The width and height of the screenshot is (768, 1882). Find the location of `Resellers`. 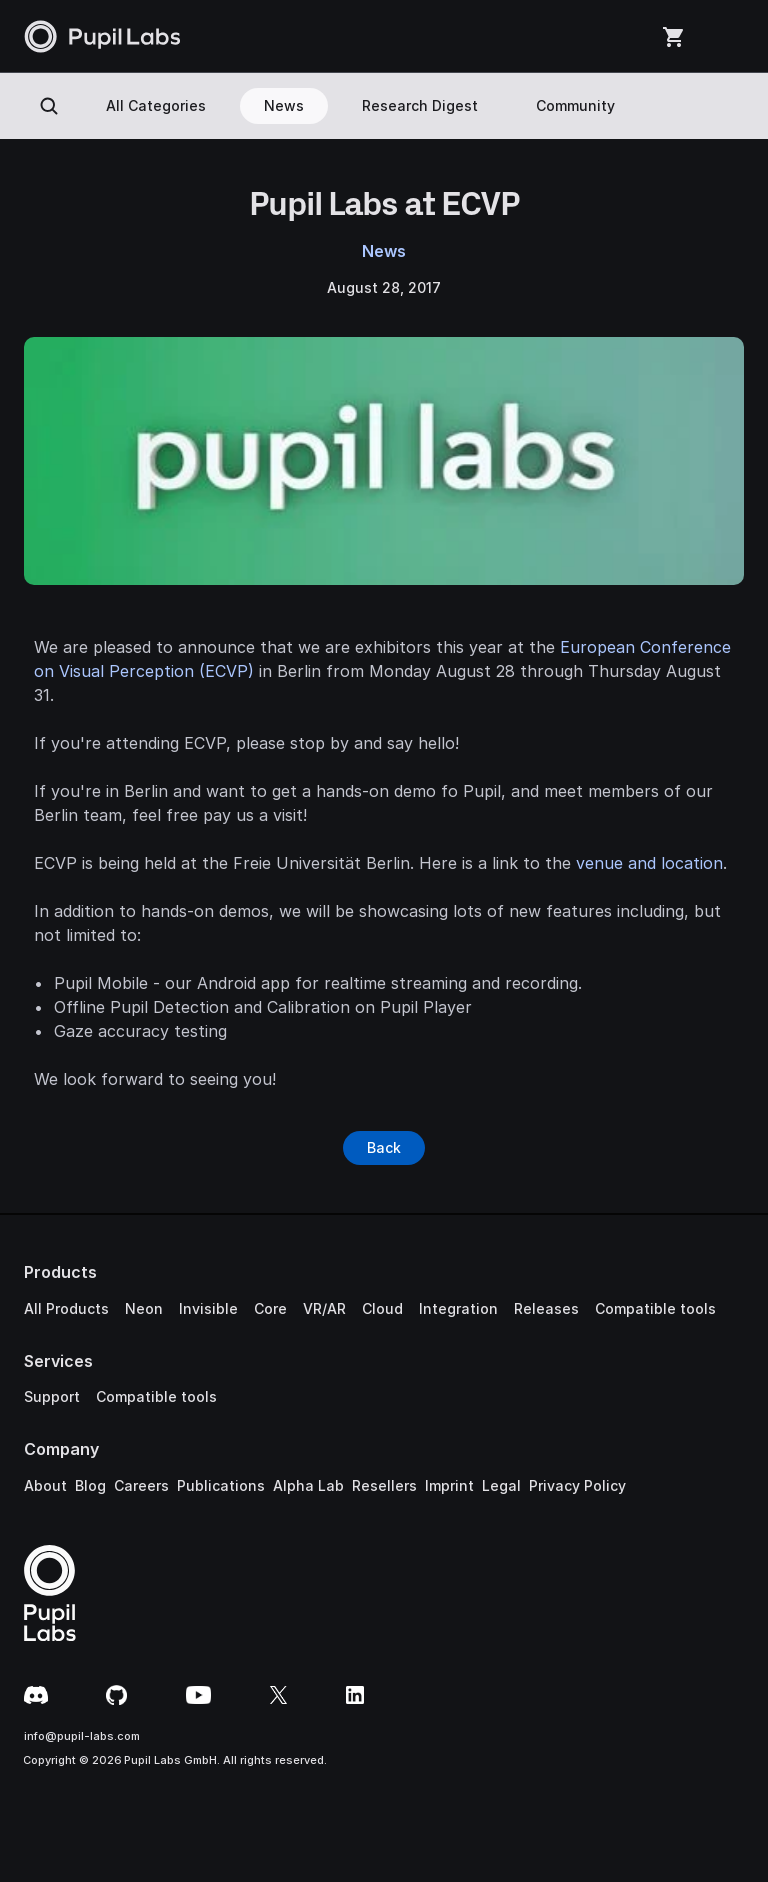

Resellers is located at coordinates (384, 1485).